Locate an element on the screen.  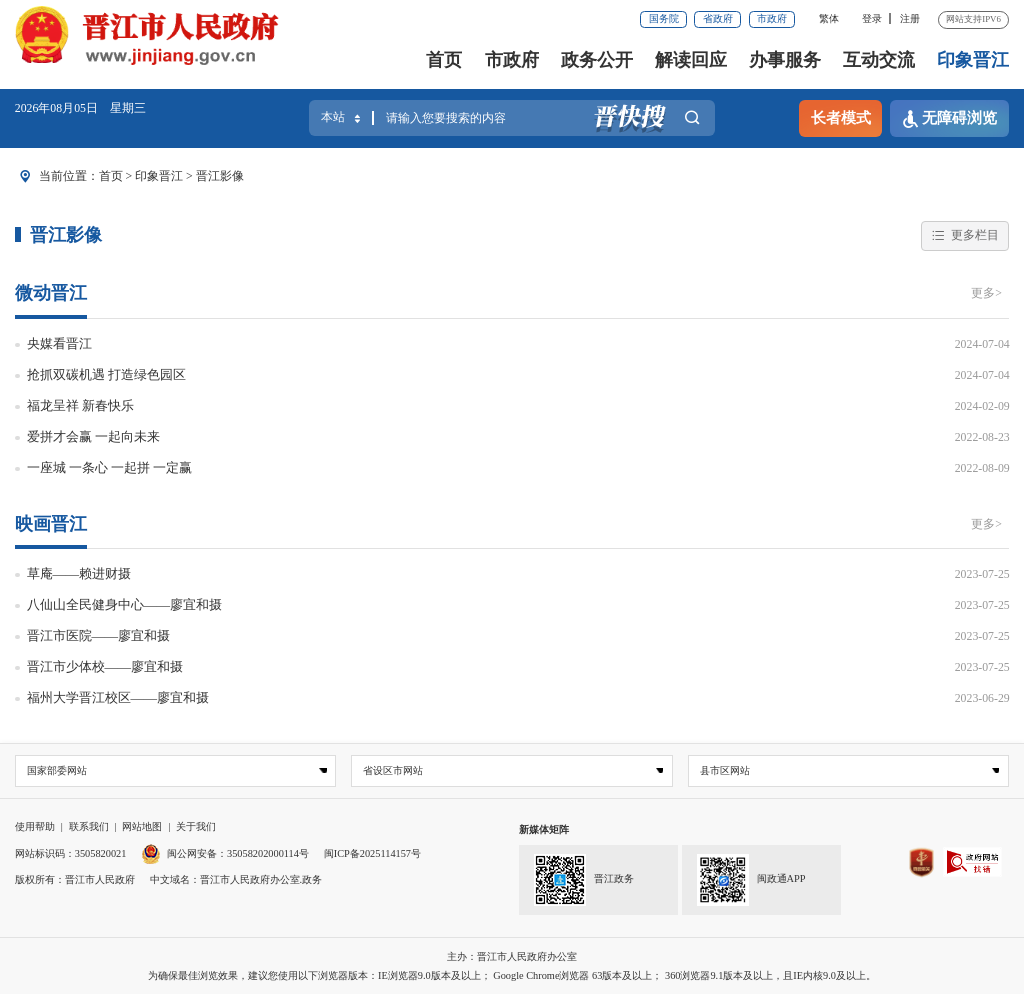
更多> is located at coordinates (986, 293).